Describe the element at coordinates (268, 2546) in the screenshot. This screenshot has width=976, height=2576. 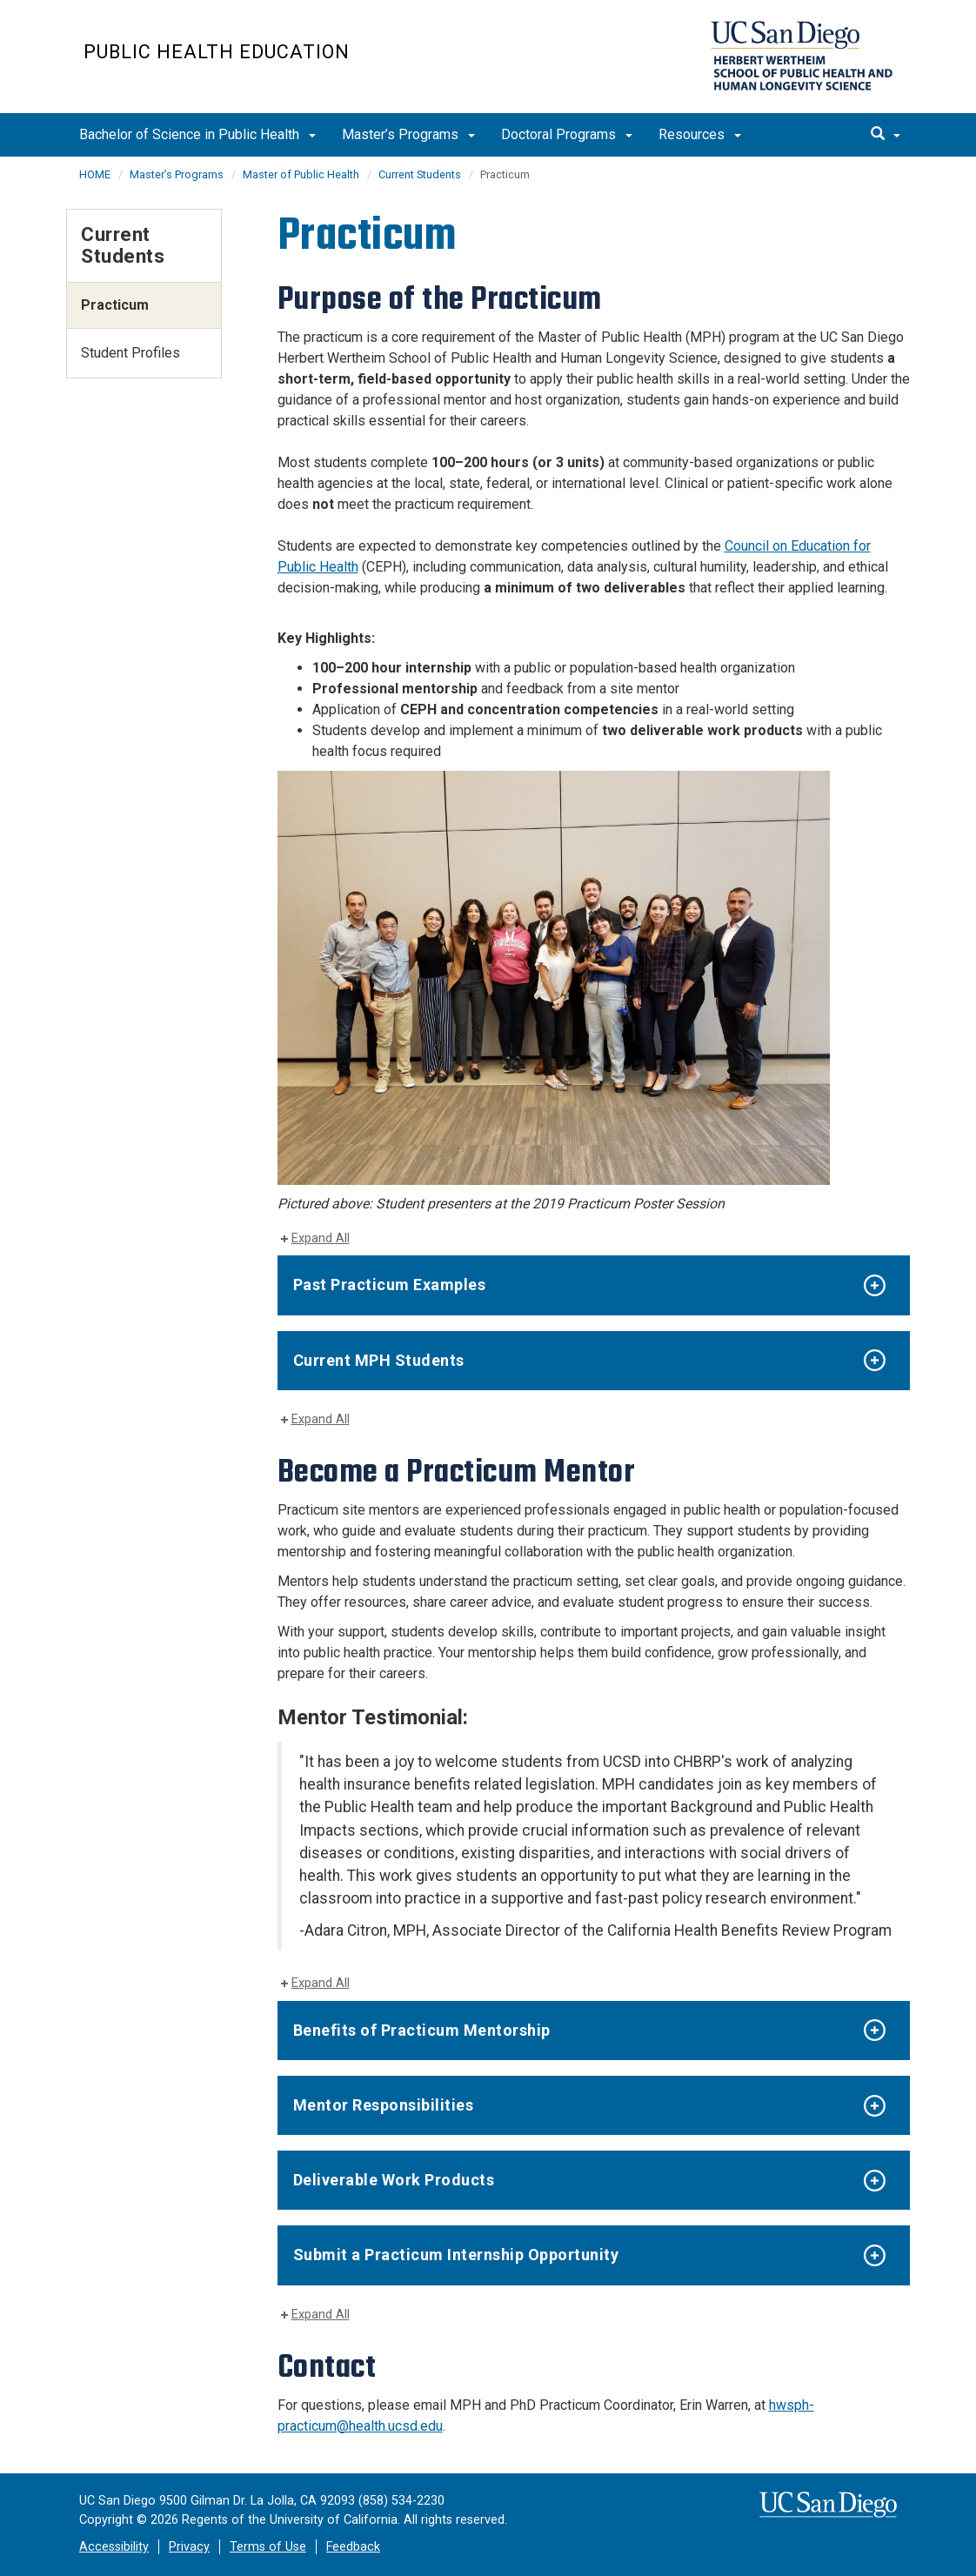
I see `Terms of Use` at that location.